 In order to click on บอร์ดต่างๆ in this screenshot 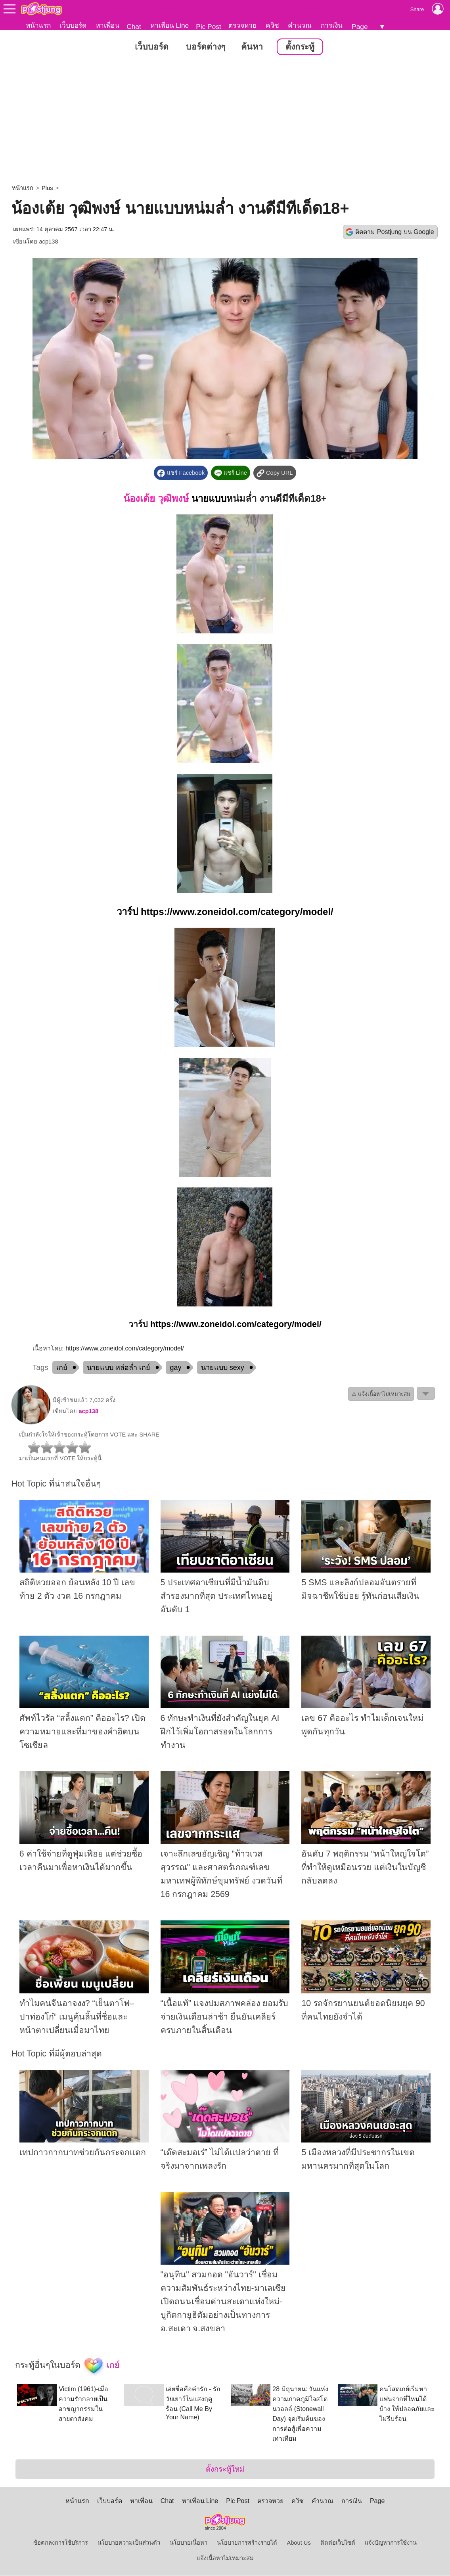, I will do `click(205, 47)`.